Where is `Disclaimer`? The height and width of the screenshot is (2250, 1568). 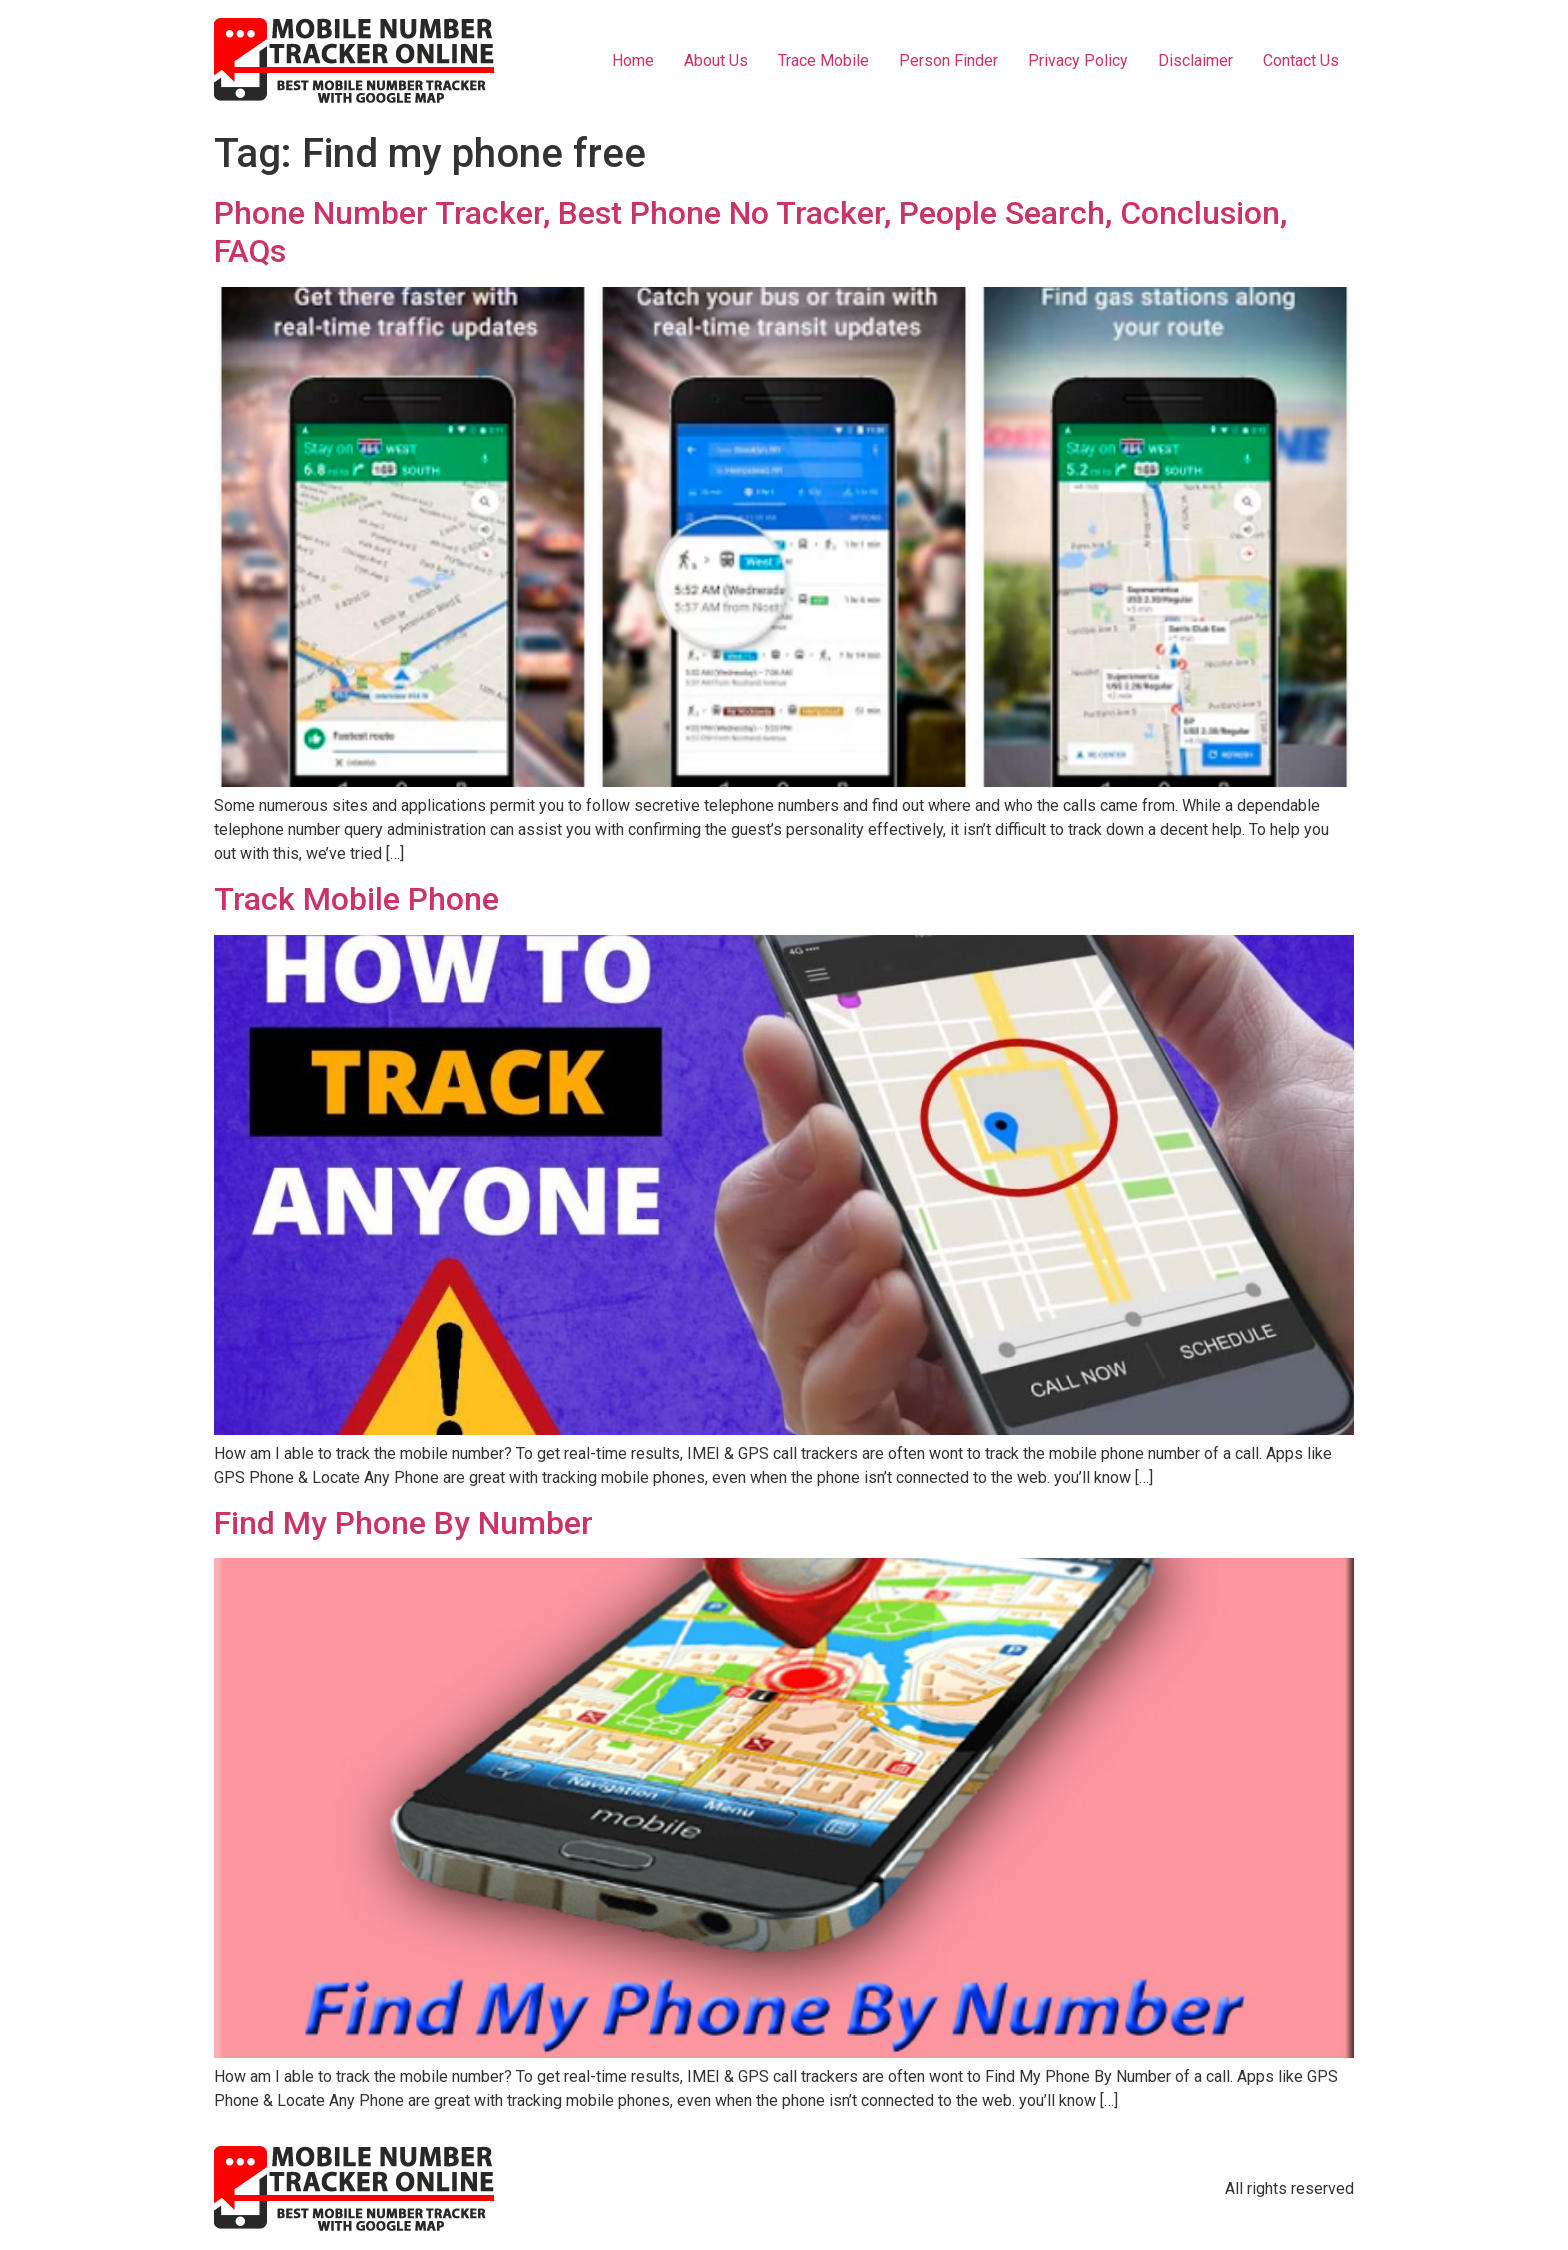
Disclaimer is located at coordinates (1195, 60).